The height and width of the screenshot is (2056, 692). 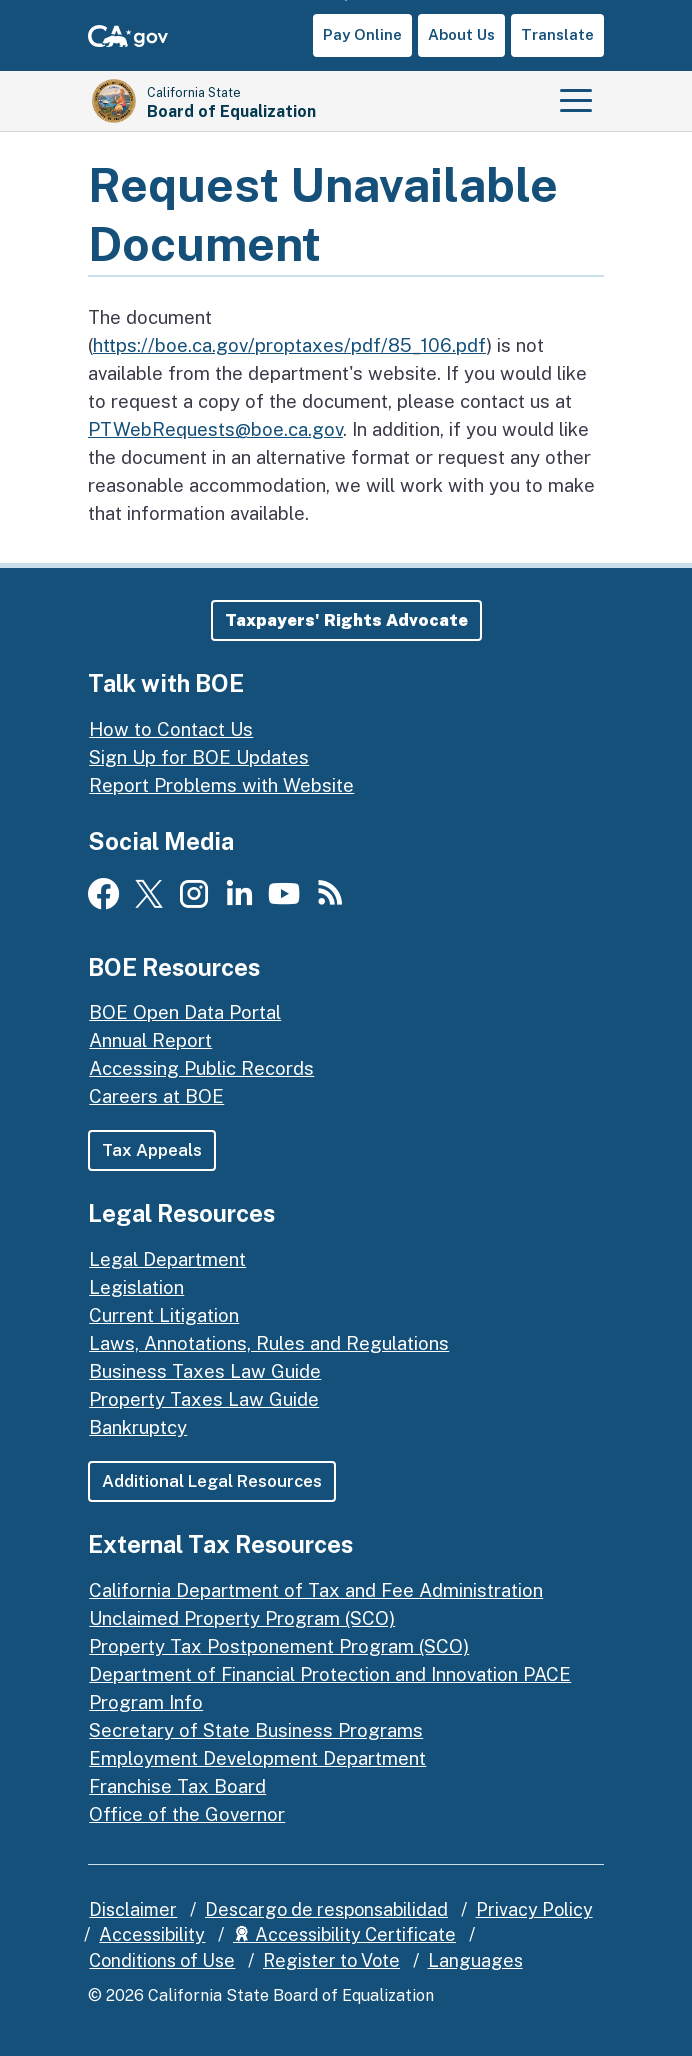 What do you see at coordinates (221, 785) in the screenshot?
I see `Report Problems with Website` at bounding box center [221, 785].